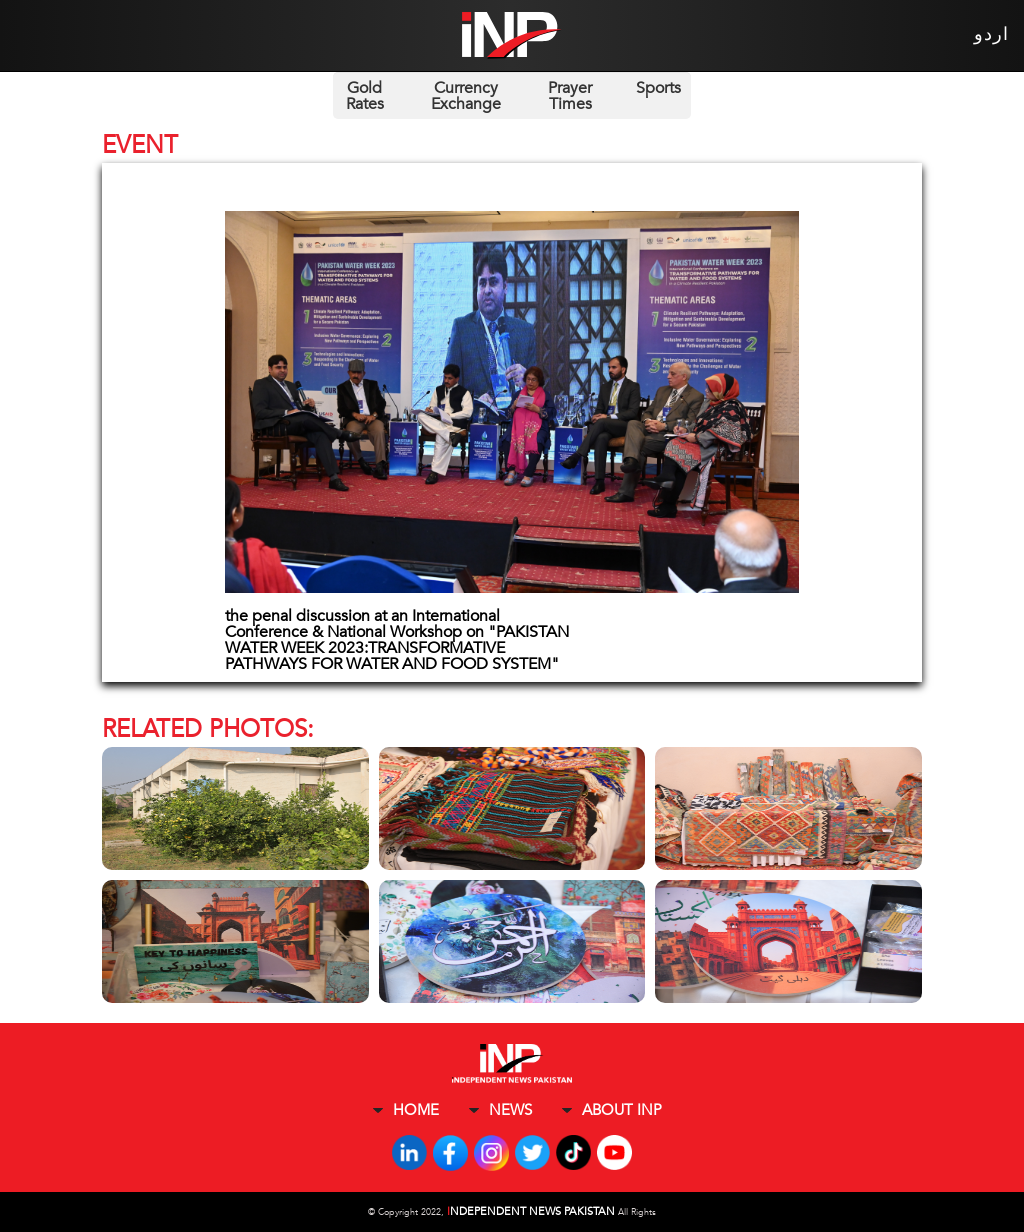 The height and width of the screenshot is (1232, 1024). Describe the element at coordinates (658, 88) in the screenshot. I see `Sports` at that location.